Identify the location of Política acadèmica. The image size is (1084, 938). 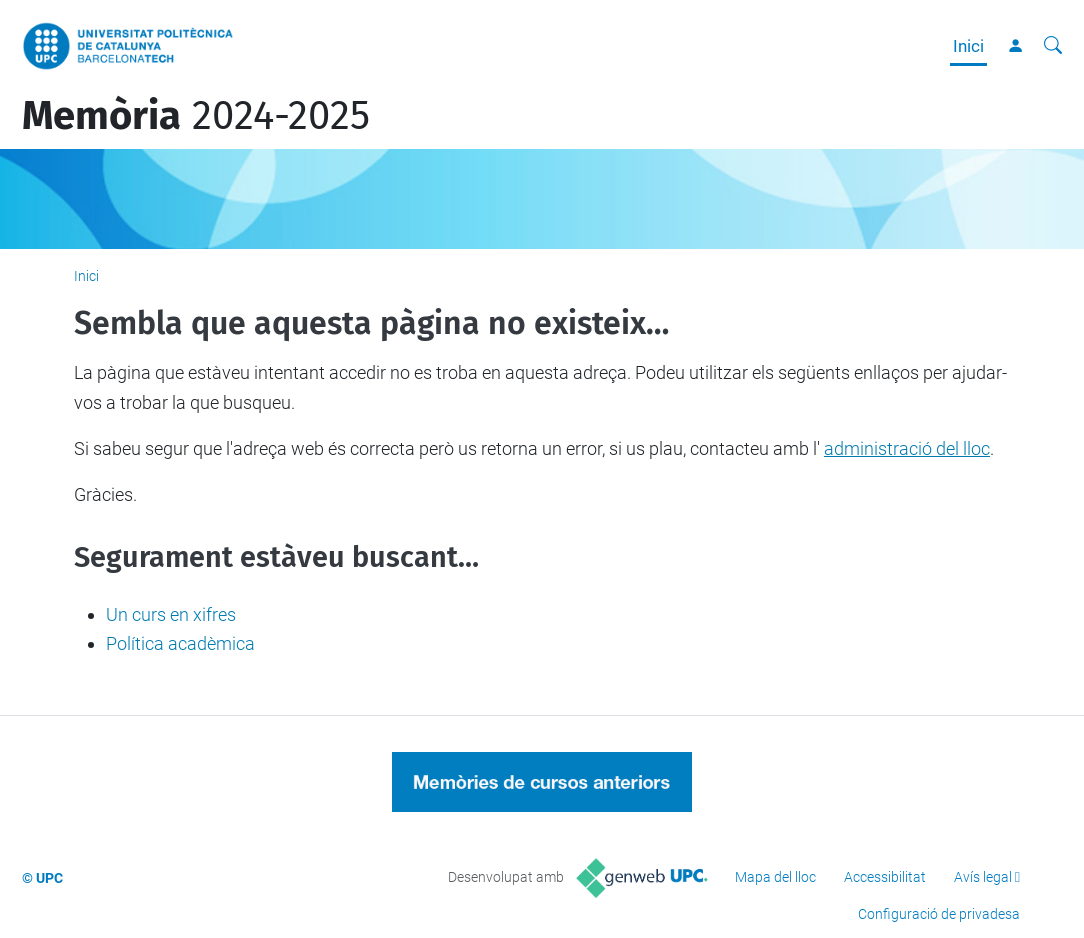
(180, 643).